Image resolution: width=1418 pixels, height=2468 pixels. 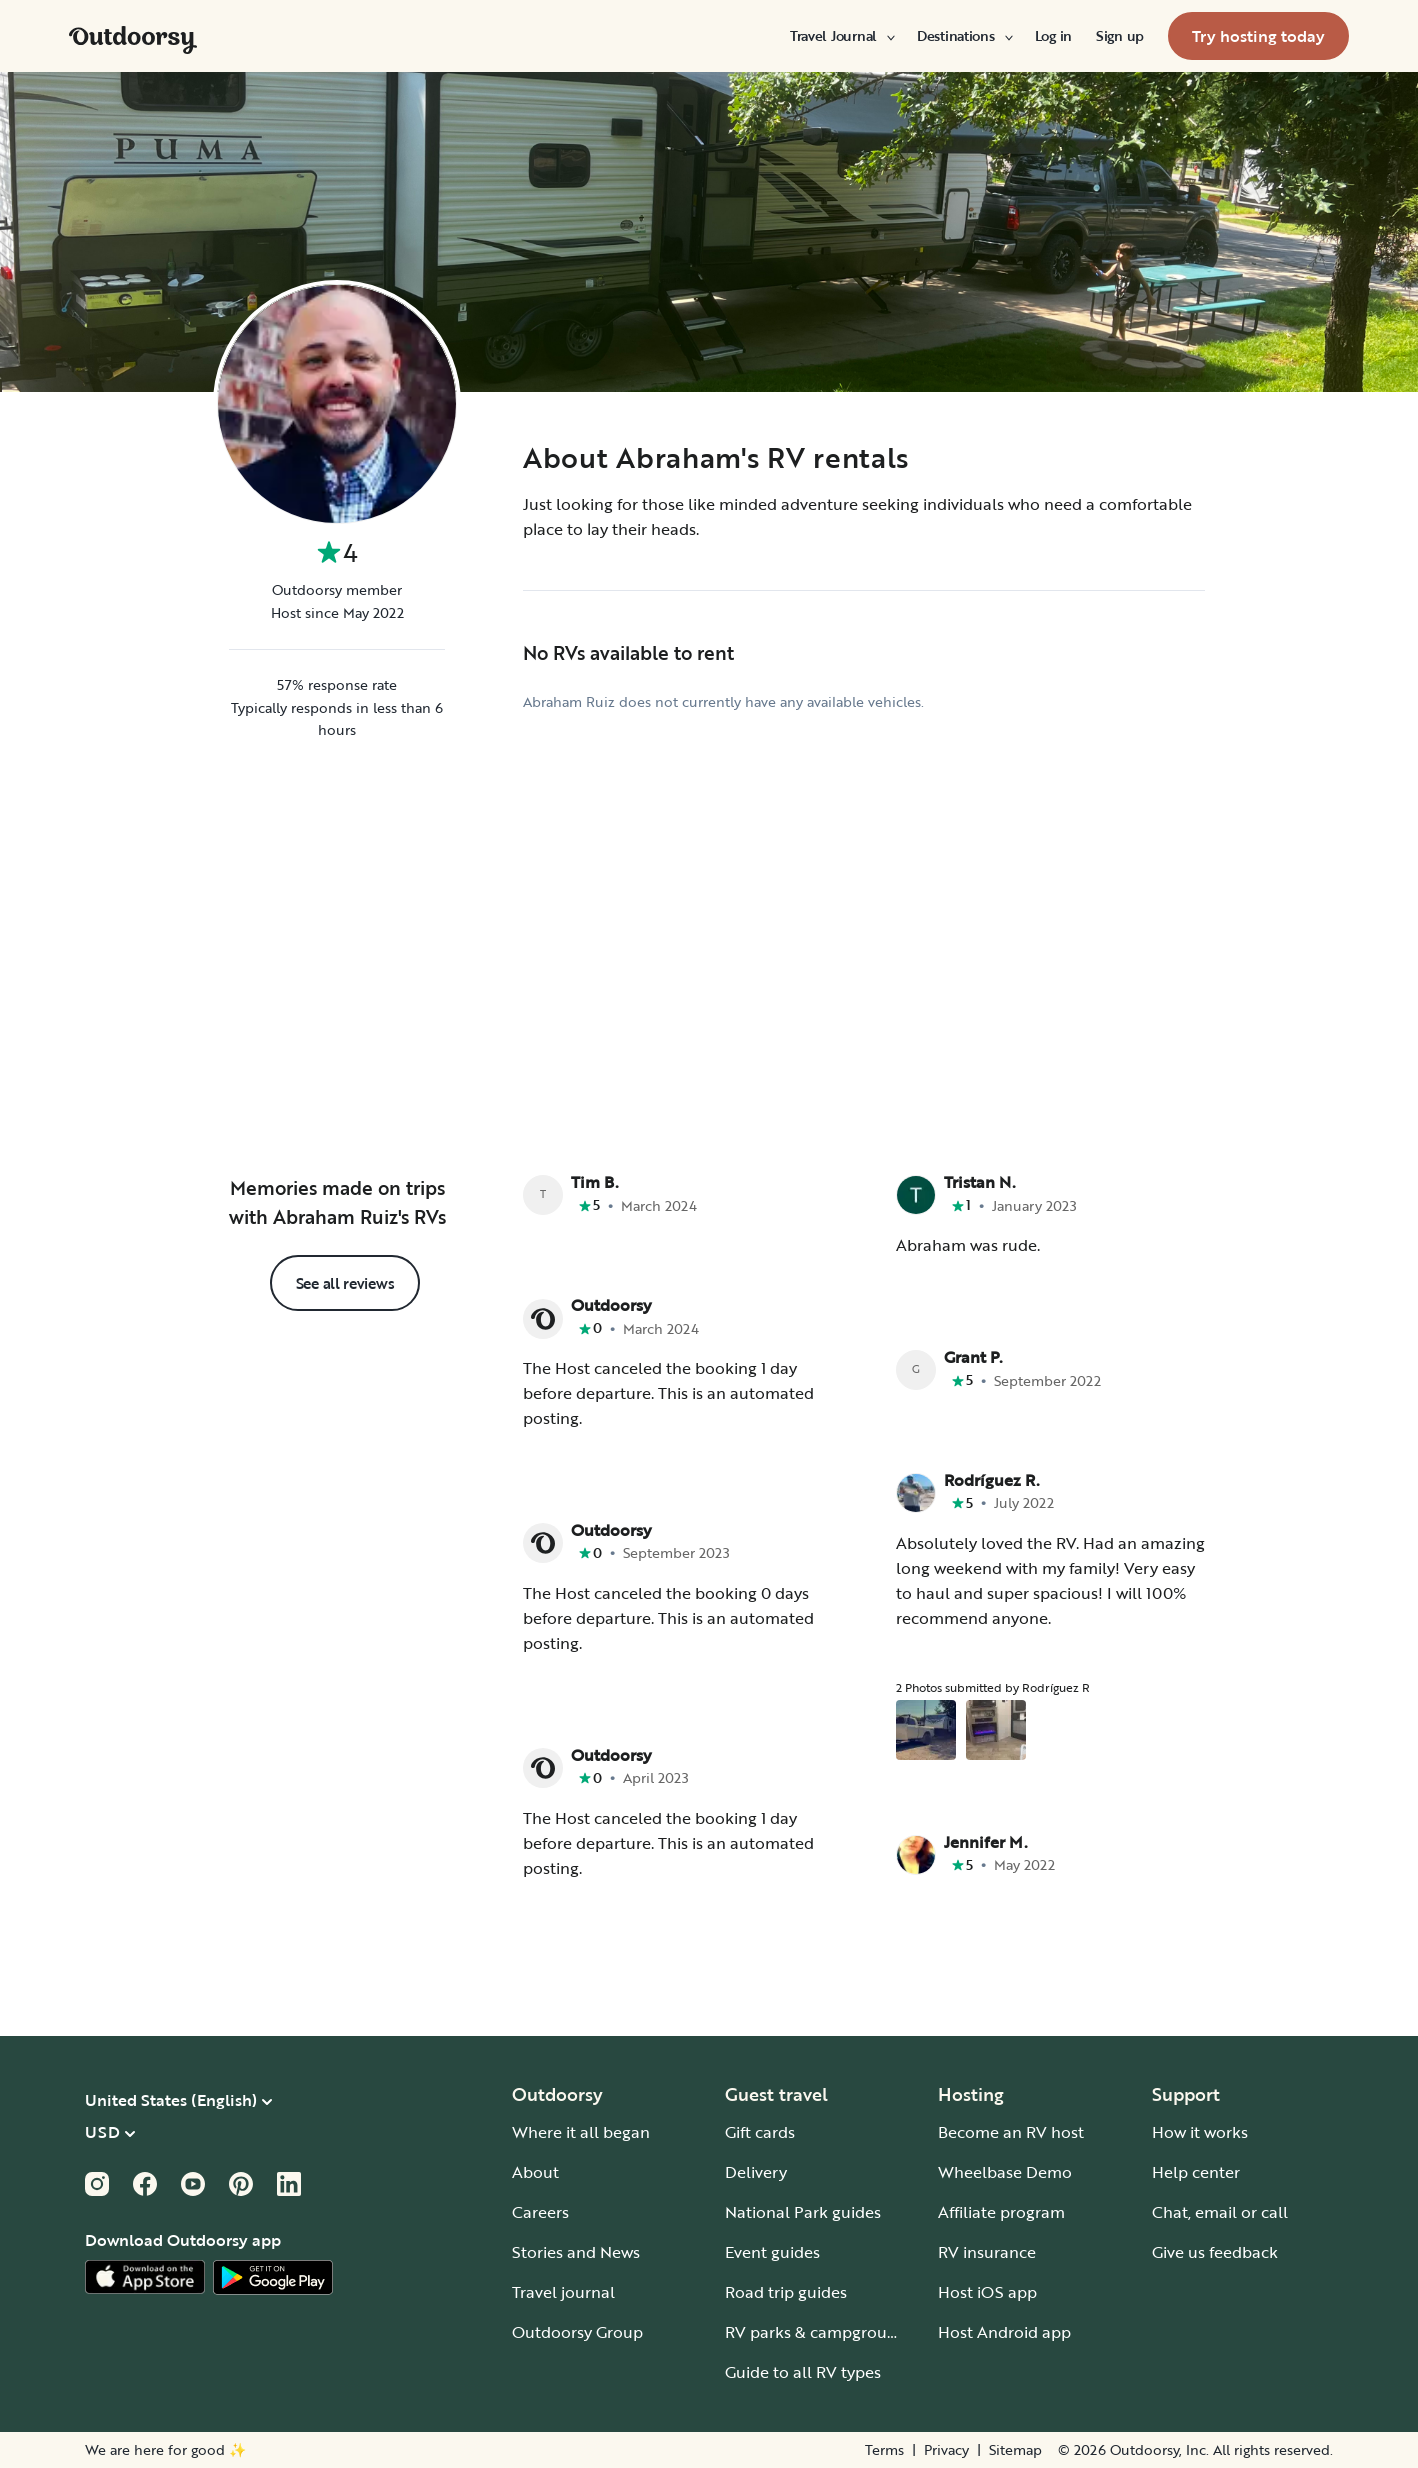 I want to click on Terms, so click(x=884, y=2450).